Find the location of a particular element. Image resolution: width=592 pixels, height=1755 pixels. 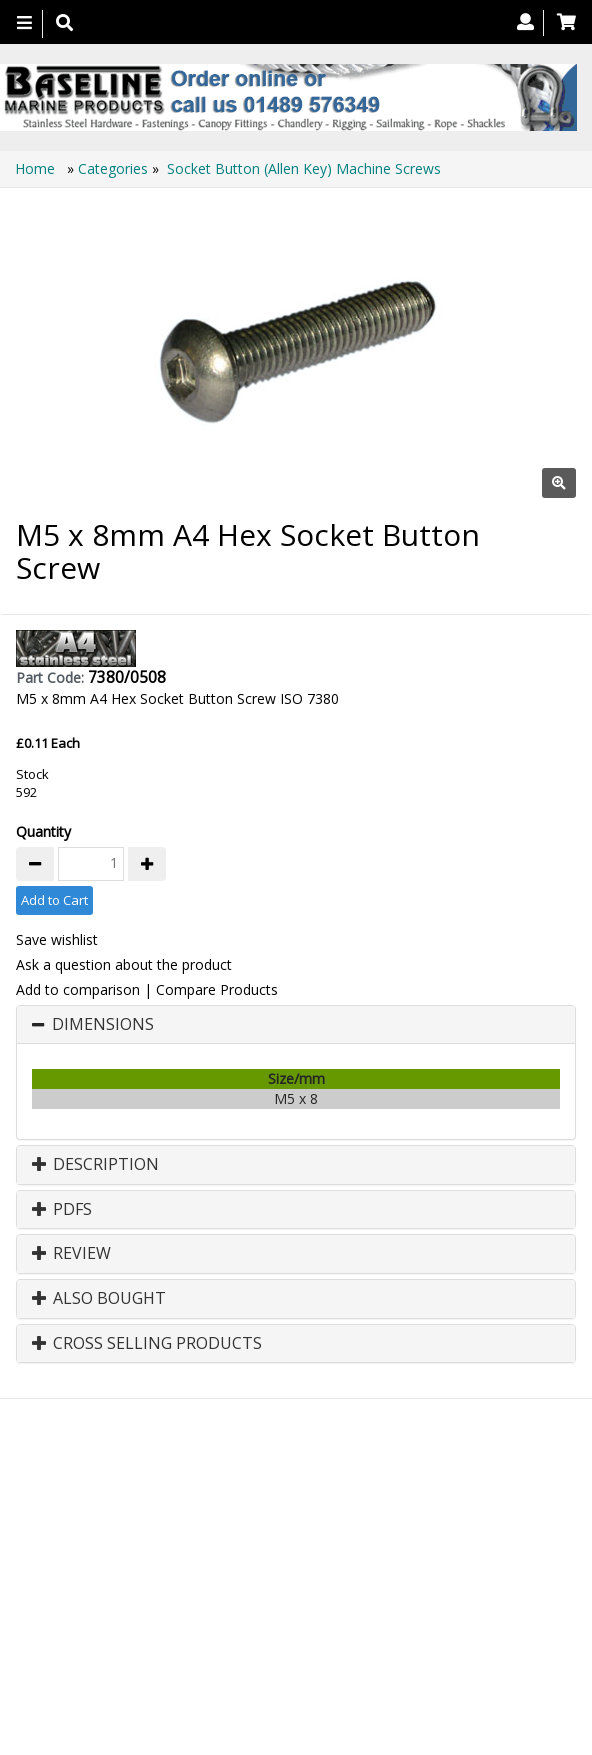

Socket Button (Allen Key) Machine Screws is located at coordinates (304, 168).